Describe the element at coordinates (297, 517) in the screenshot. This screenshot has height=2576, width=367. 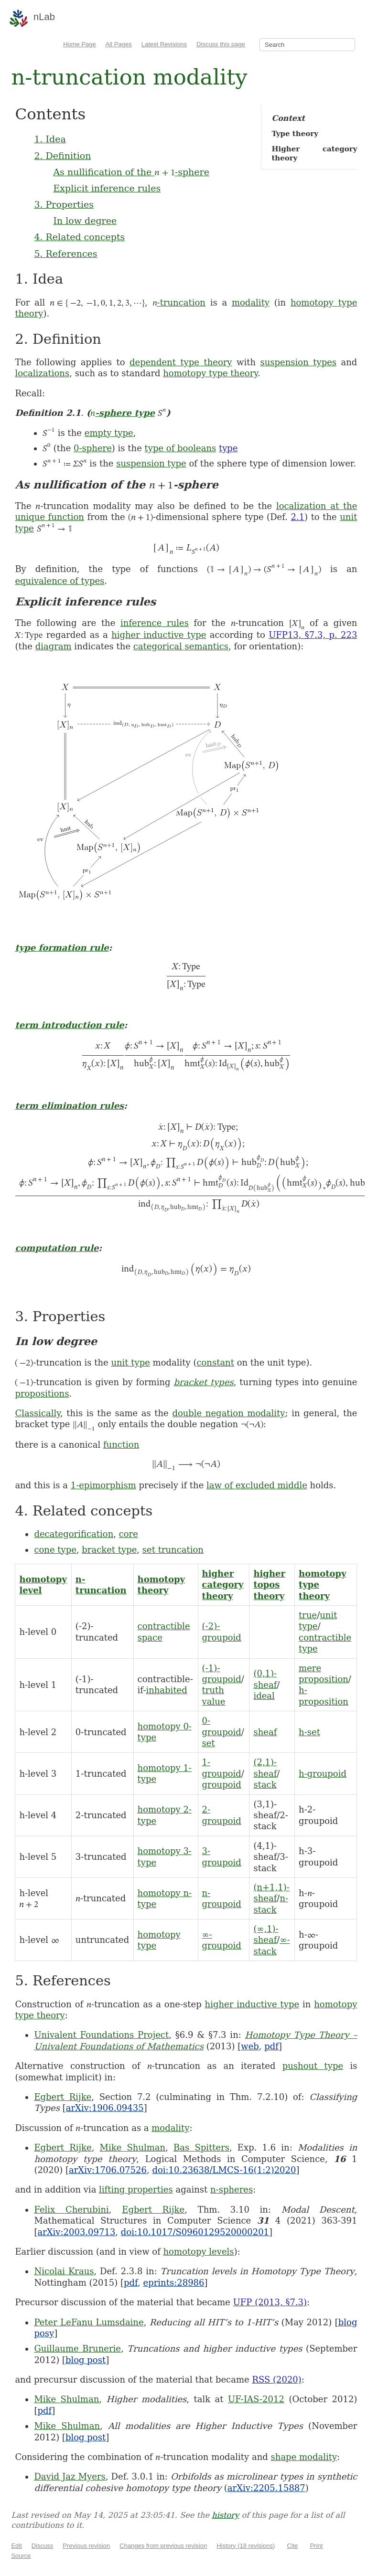
I see `2.1` at that location.